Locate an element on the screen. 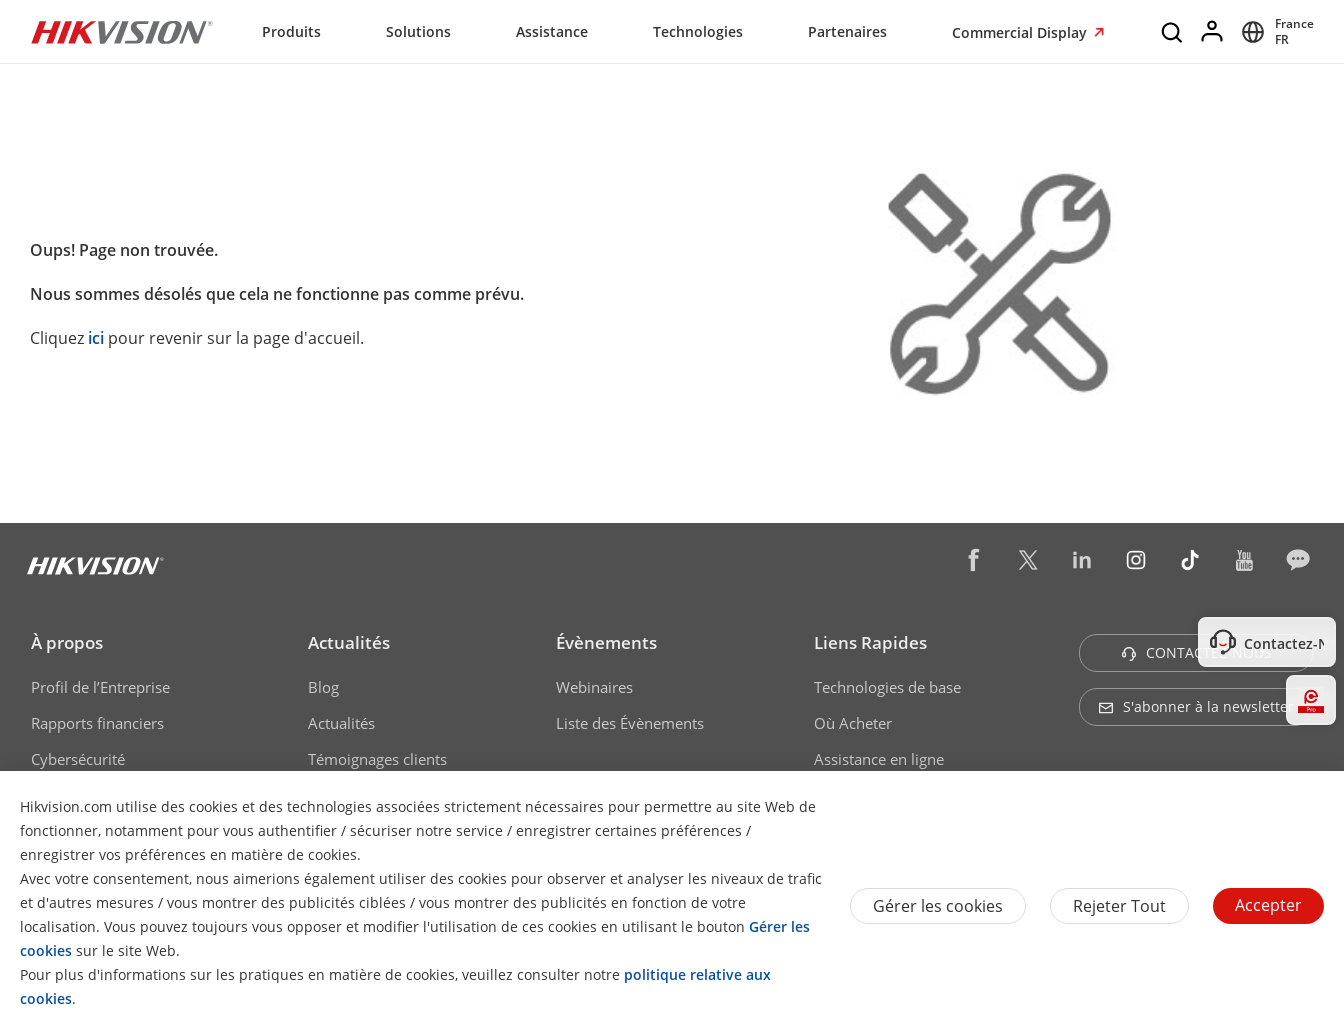  Produits is located at coordinates (291, 31).